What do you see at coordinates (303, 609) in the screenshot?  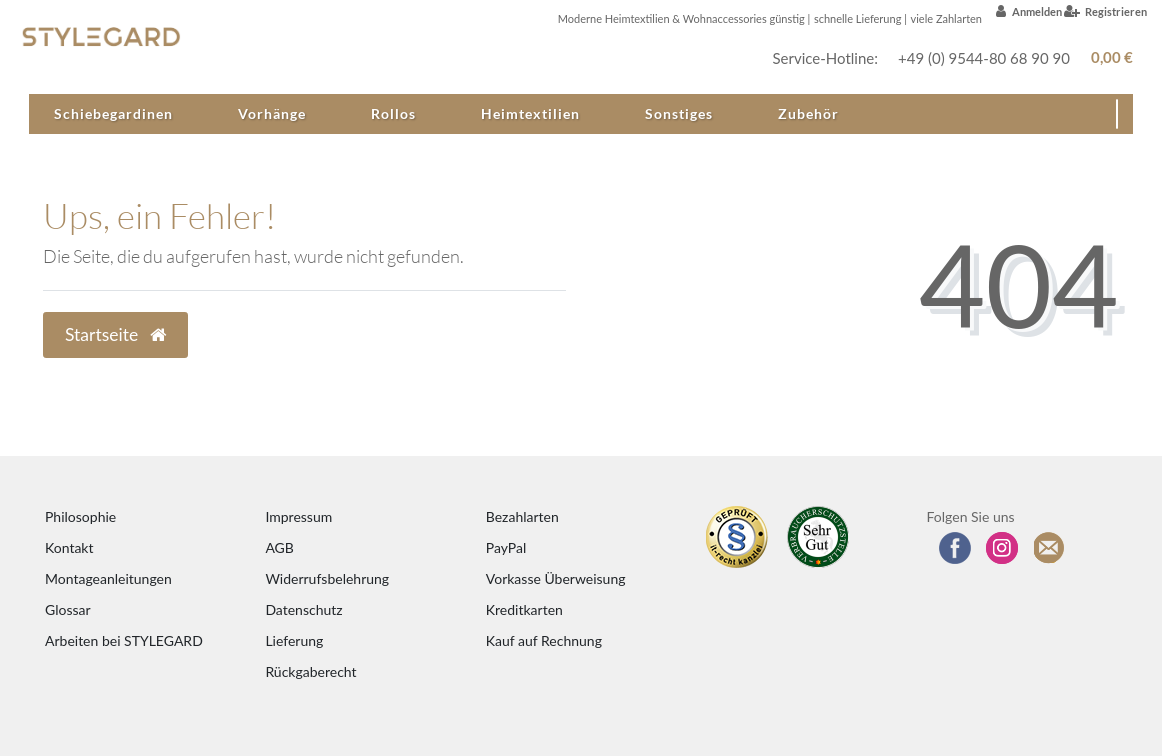 I see `Datenschutz` at bounding box center [303, 609].